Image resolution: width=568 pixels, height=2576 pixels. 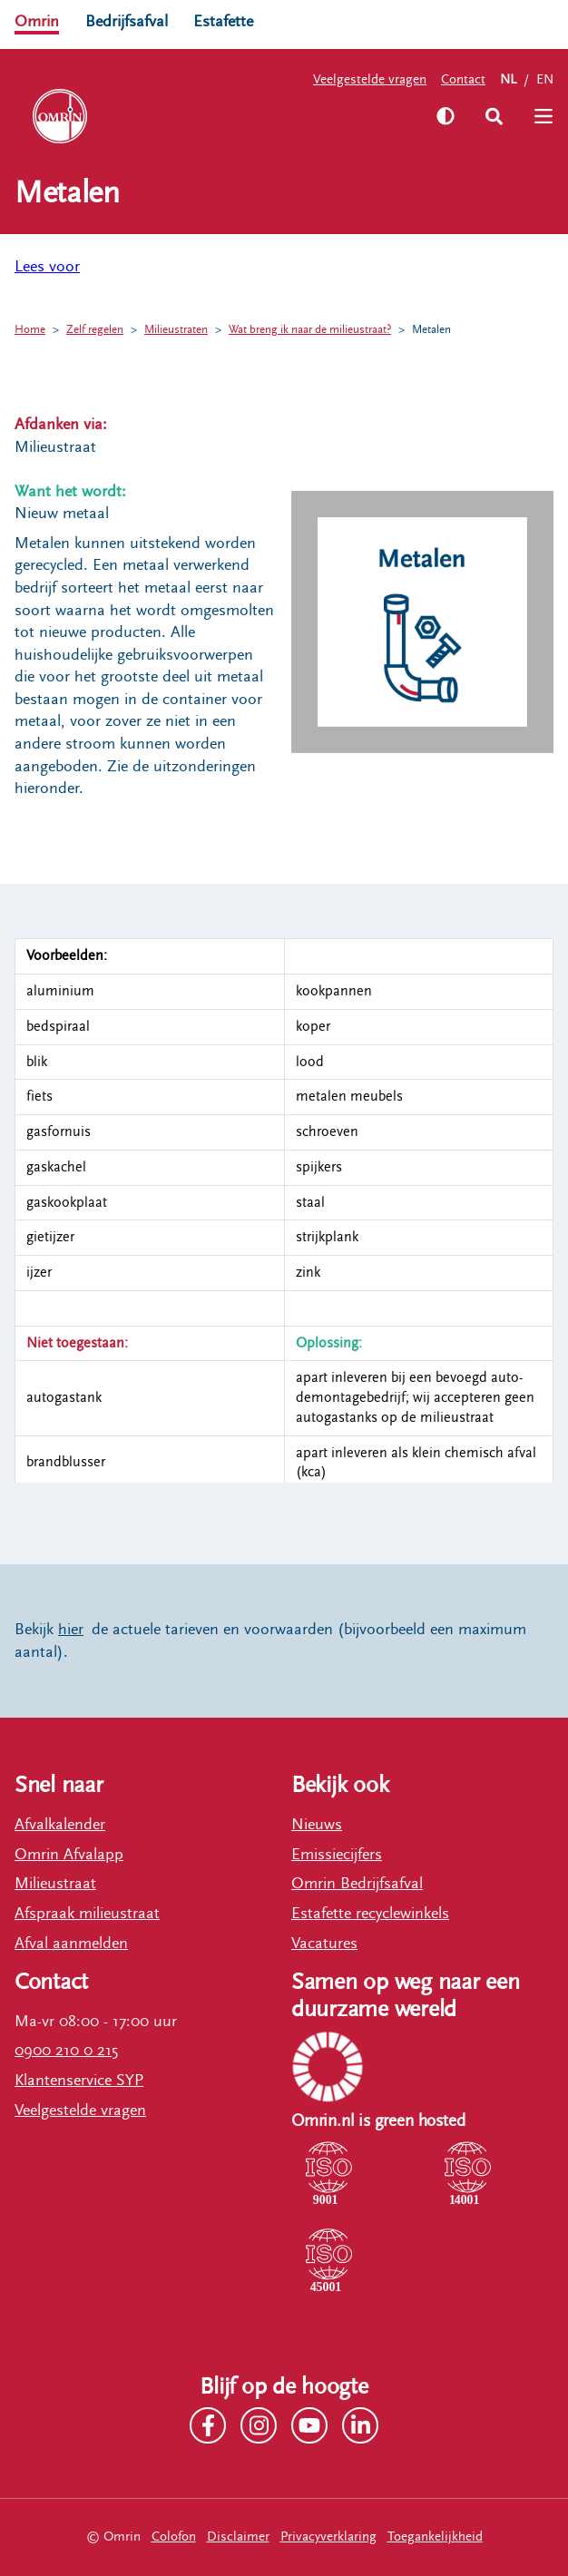 What do you see at coordinates (126, 21) in the screenshot?
I see `Bedrijfsafval` at bounding box center [126, 21].